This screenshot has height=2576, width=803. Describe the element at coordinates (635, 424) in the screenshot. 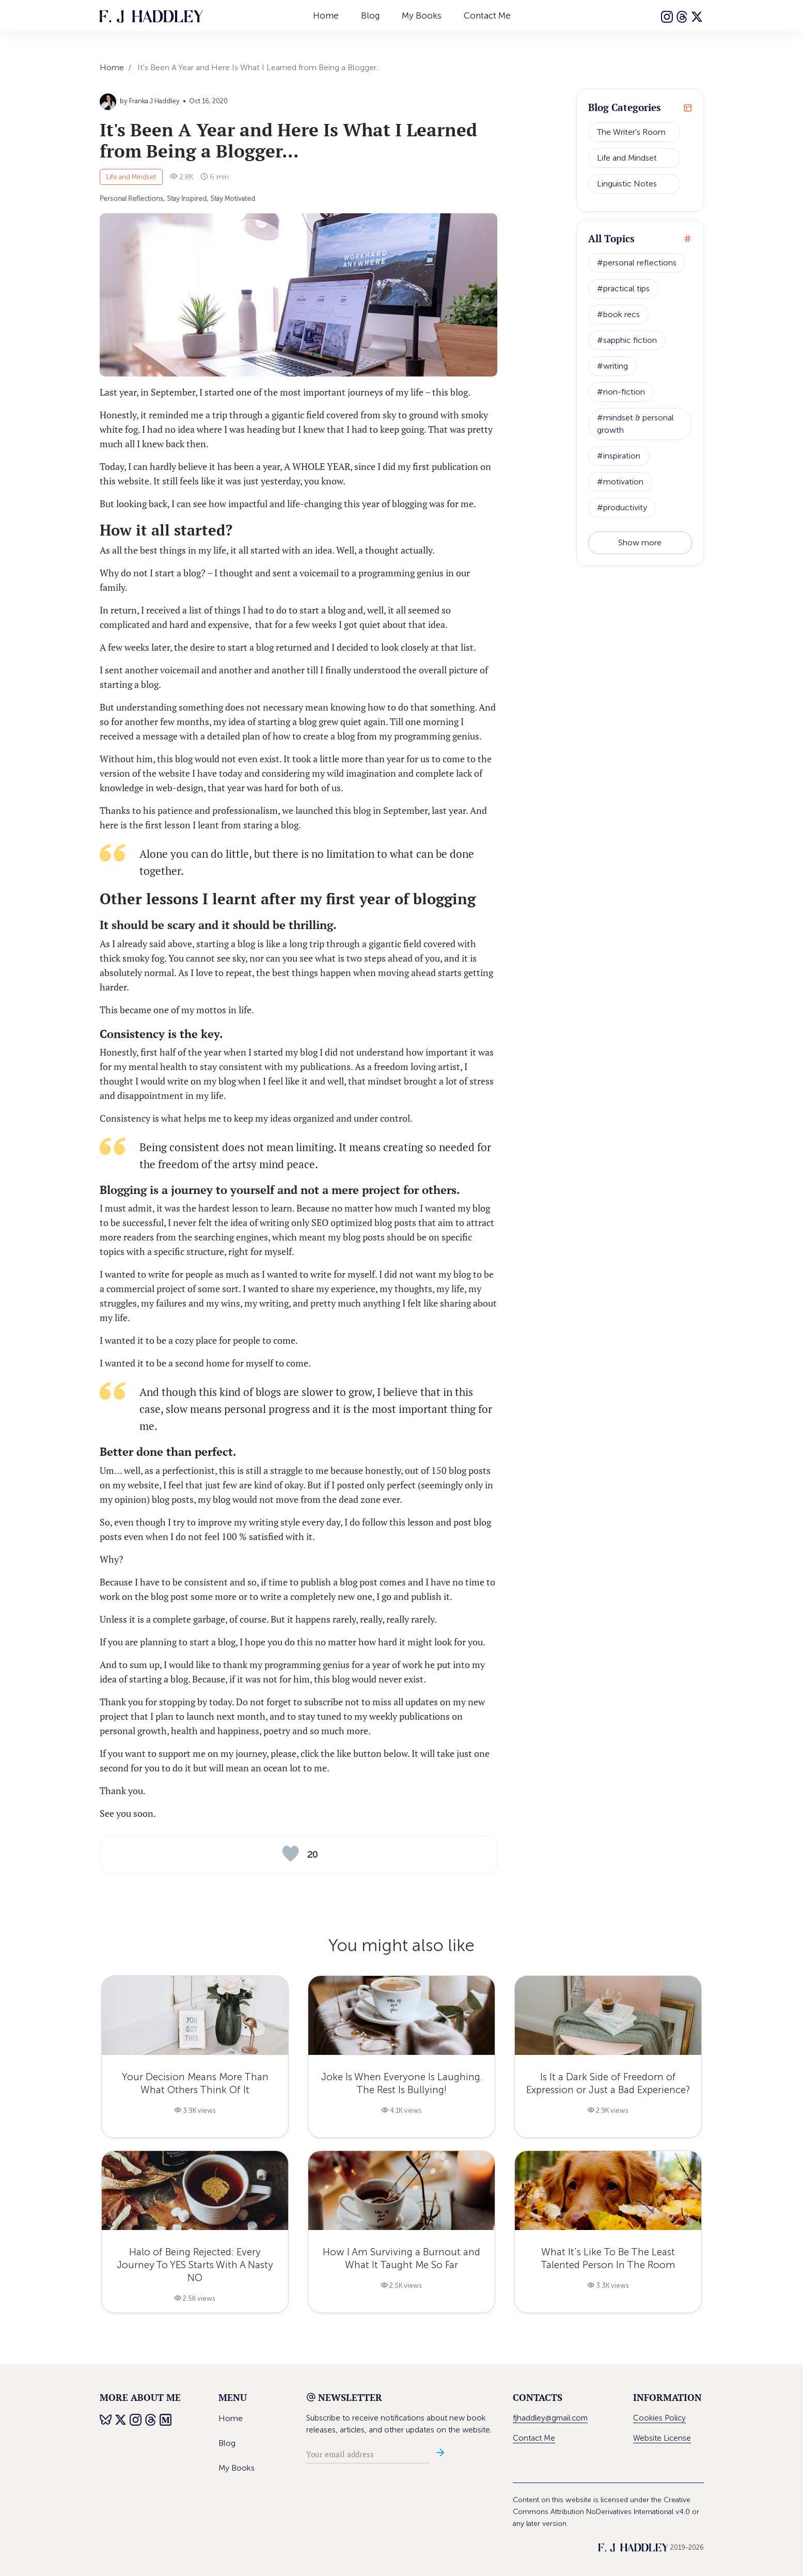

I see `#mindset & personal growth` at that location.